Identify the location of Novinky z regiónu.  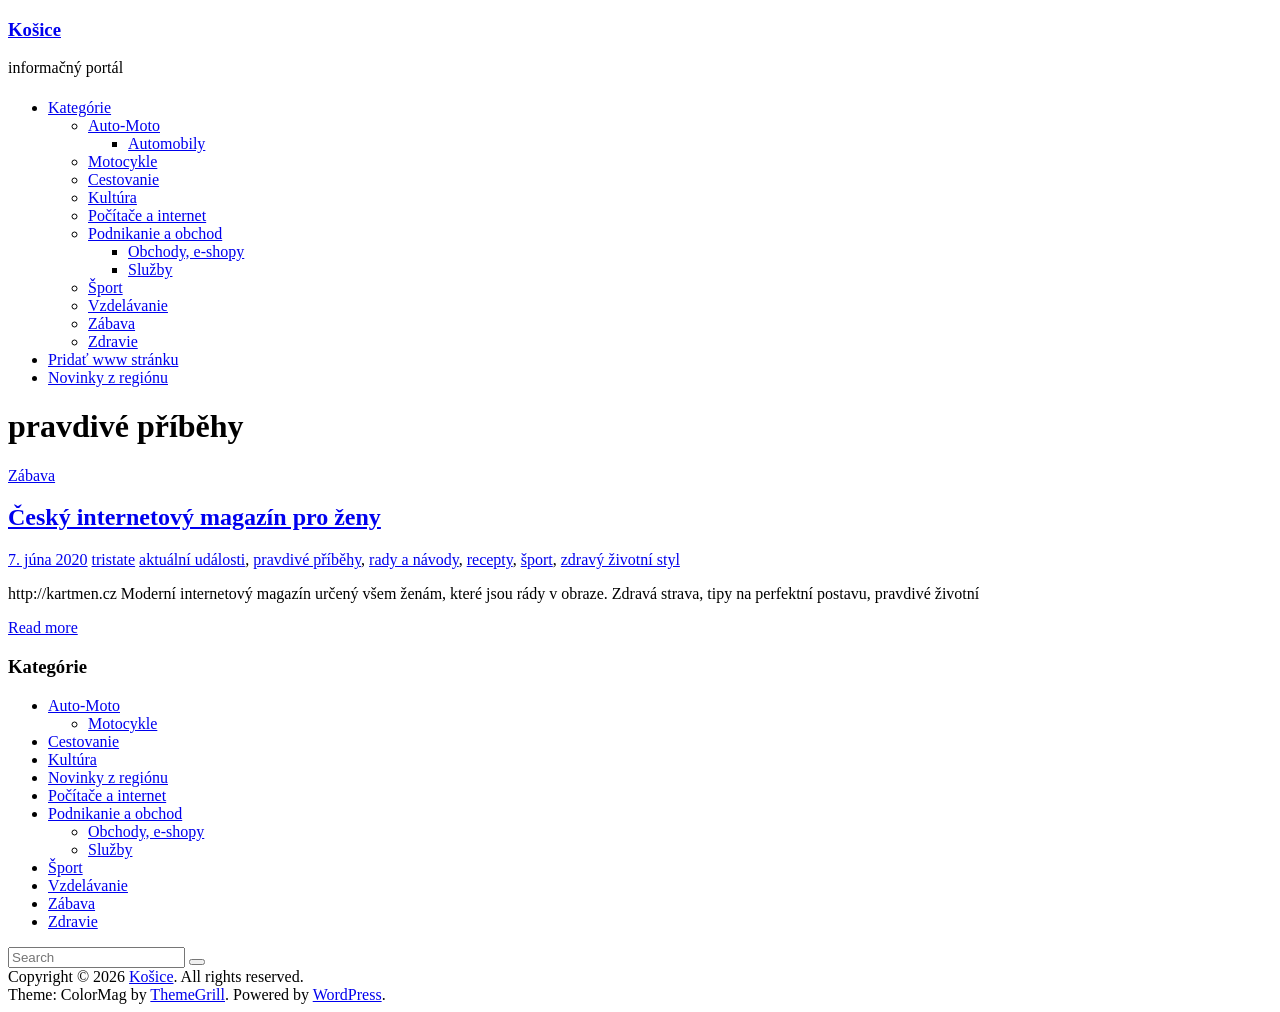
(108, 377).